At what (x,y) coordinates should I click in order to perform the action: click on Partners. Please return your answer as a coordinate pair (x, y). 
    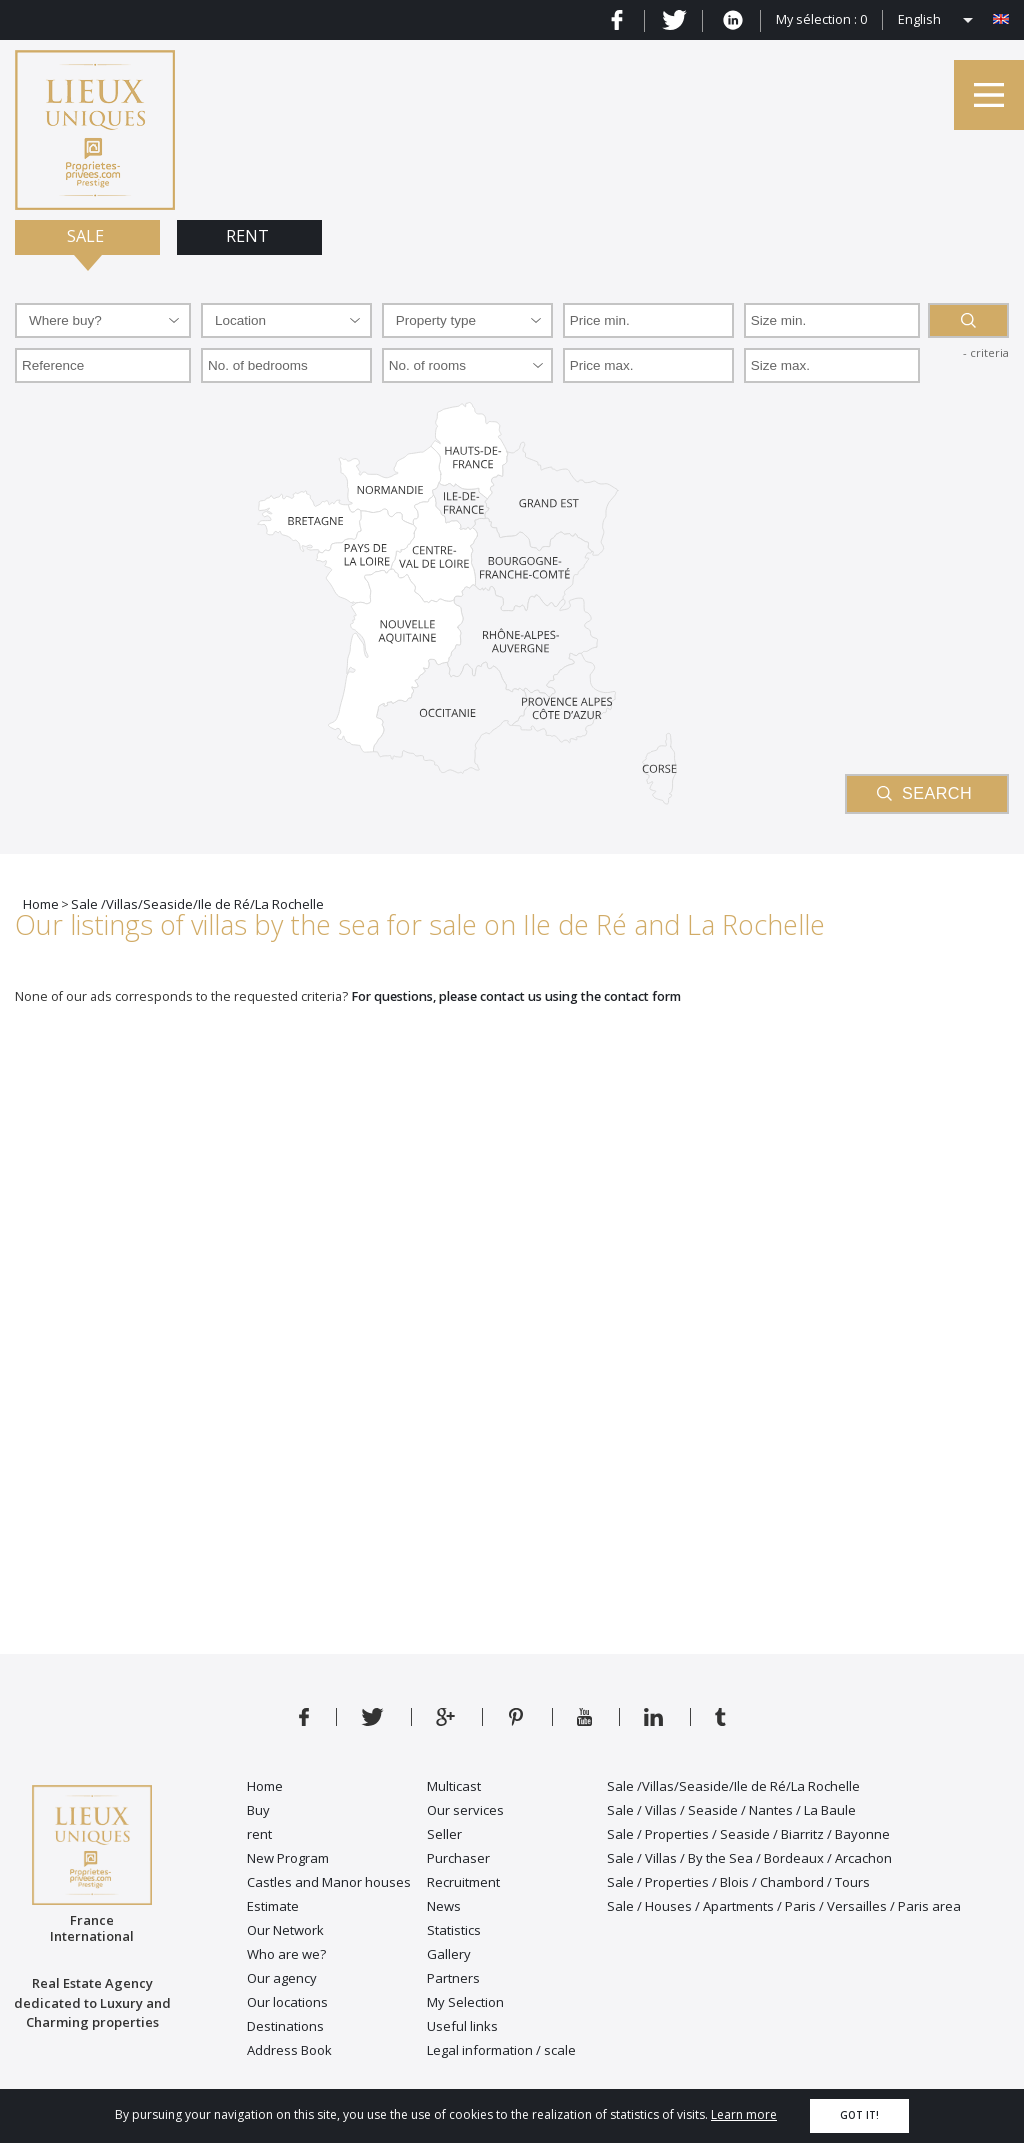
    Looking at the image, I should click on (453, 1978).